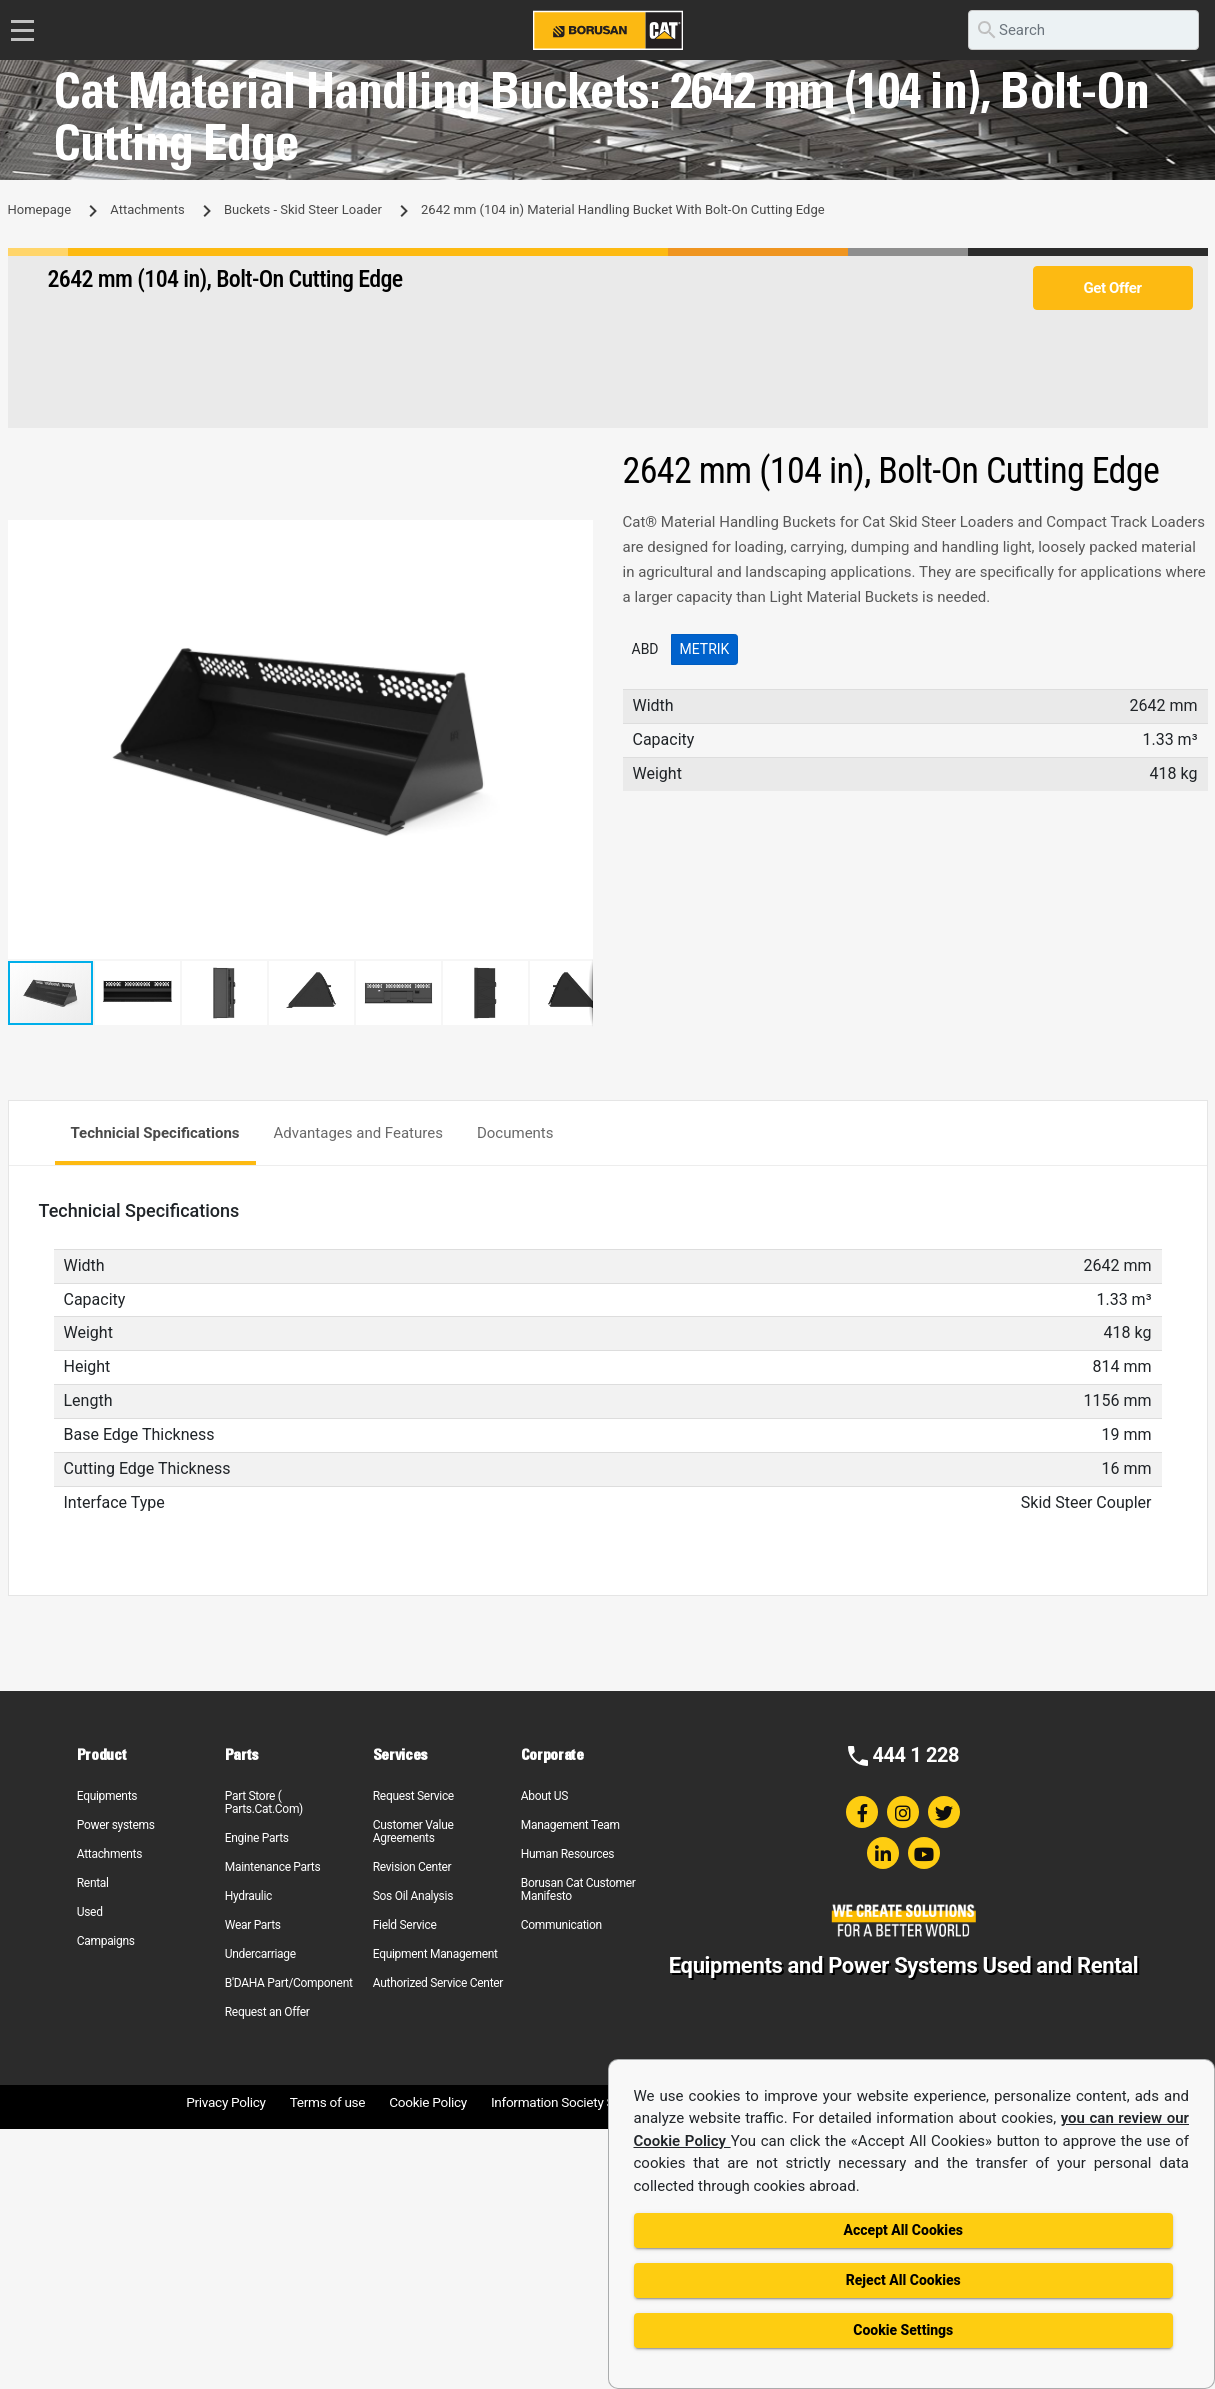 This screenshot has width=1215, height=2389. What do you see at coordinates (358, 1133) in the screenshot?
I see `Advantages and Features [tab]` at bounding box center [358, 1133].